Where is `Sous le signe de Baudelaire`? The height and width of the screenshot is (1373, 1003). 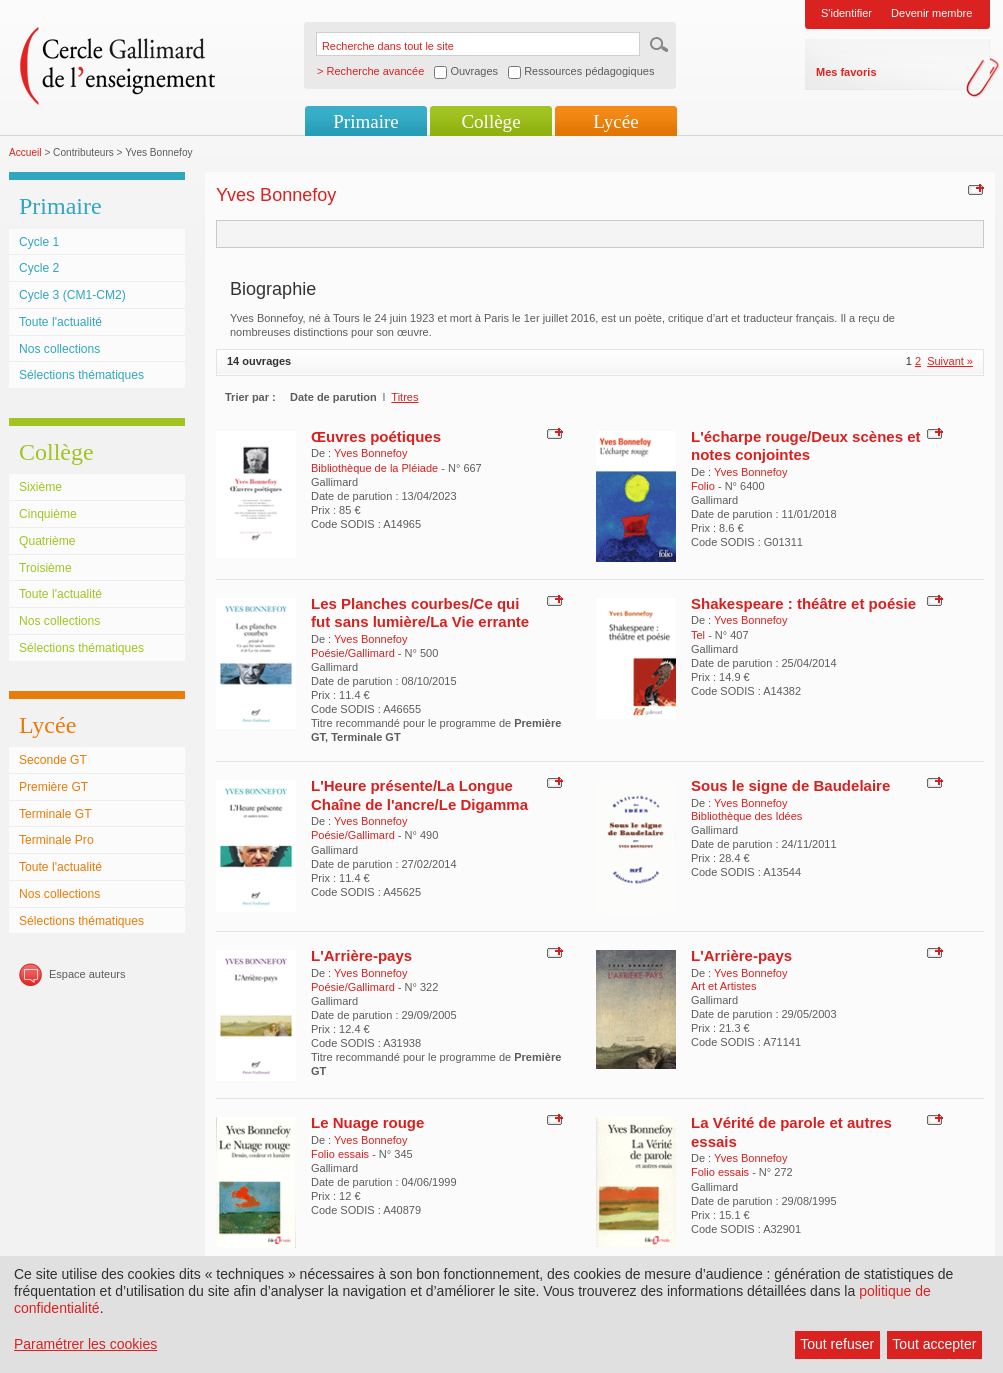 Sous le signe de Baudelaire is located at coordinates (790, 785).